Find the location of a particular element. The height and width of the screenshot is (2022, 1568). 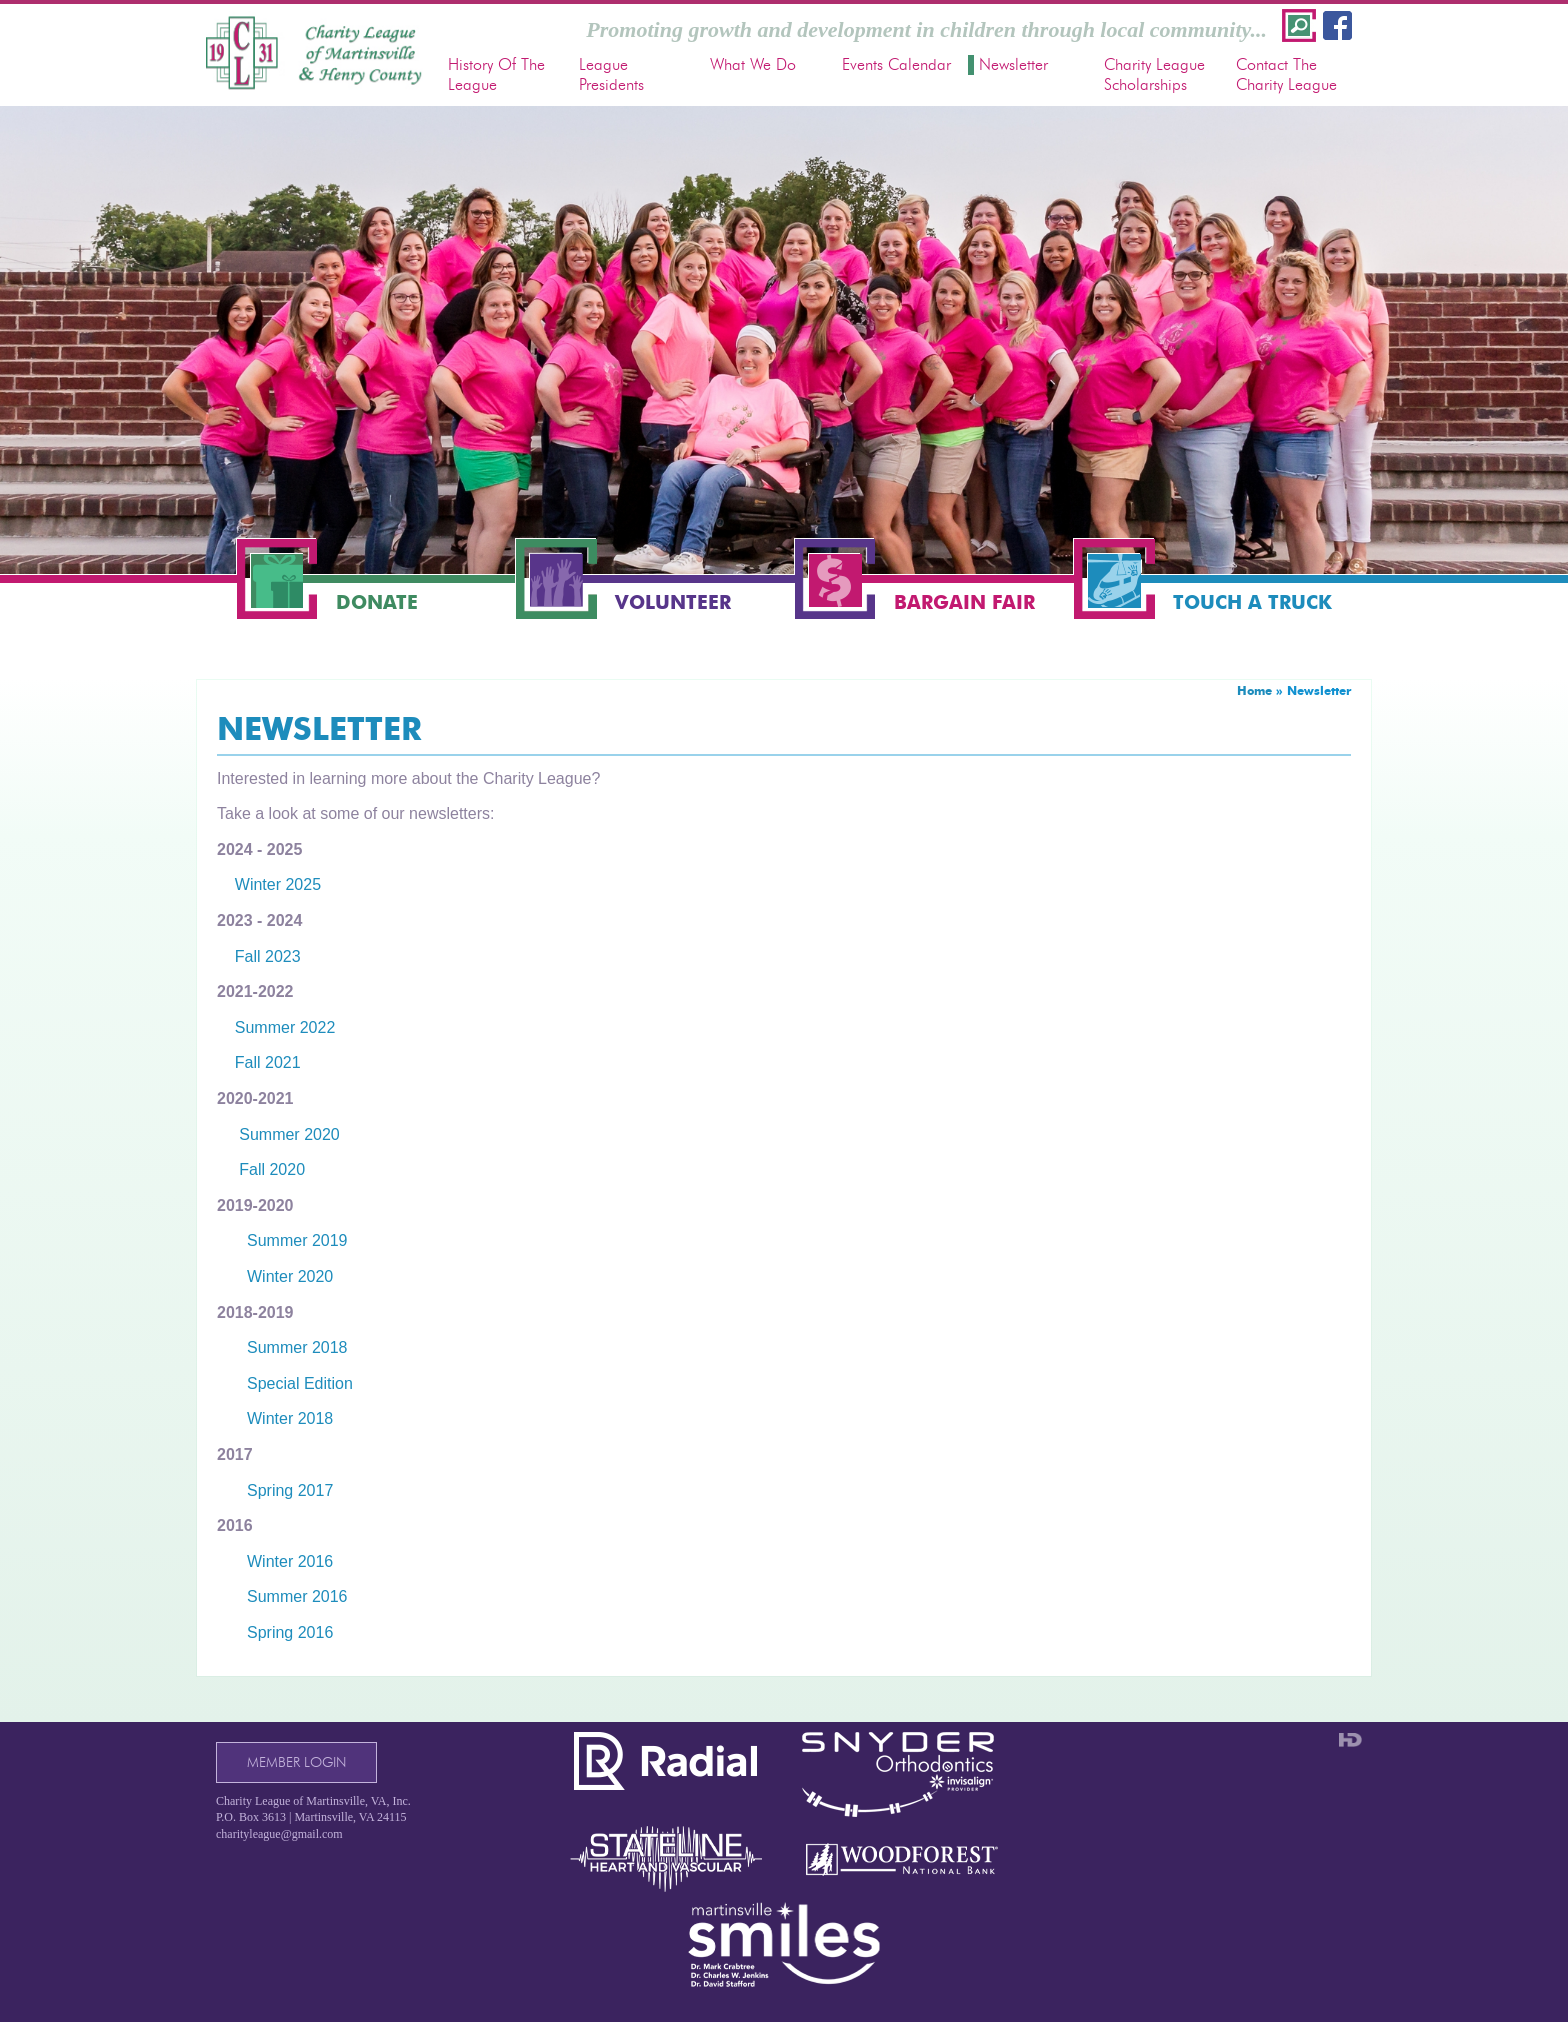

Winter 2016 is located at coordinates (290, 1561).